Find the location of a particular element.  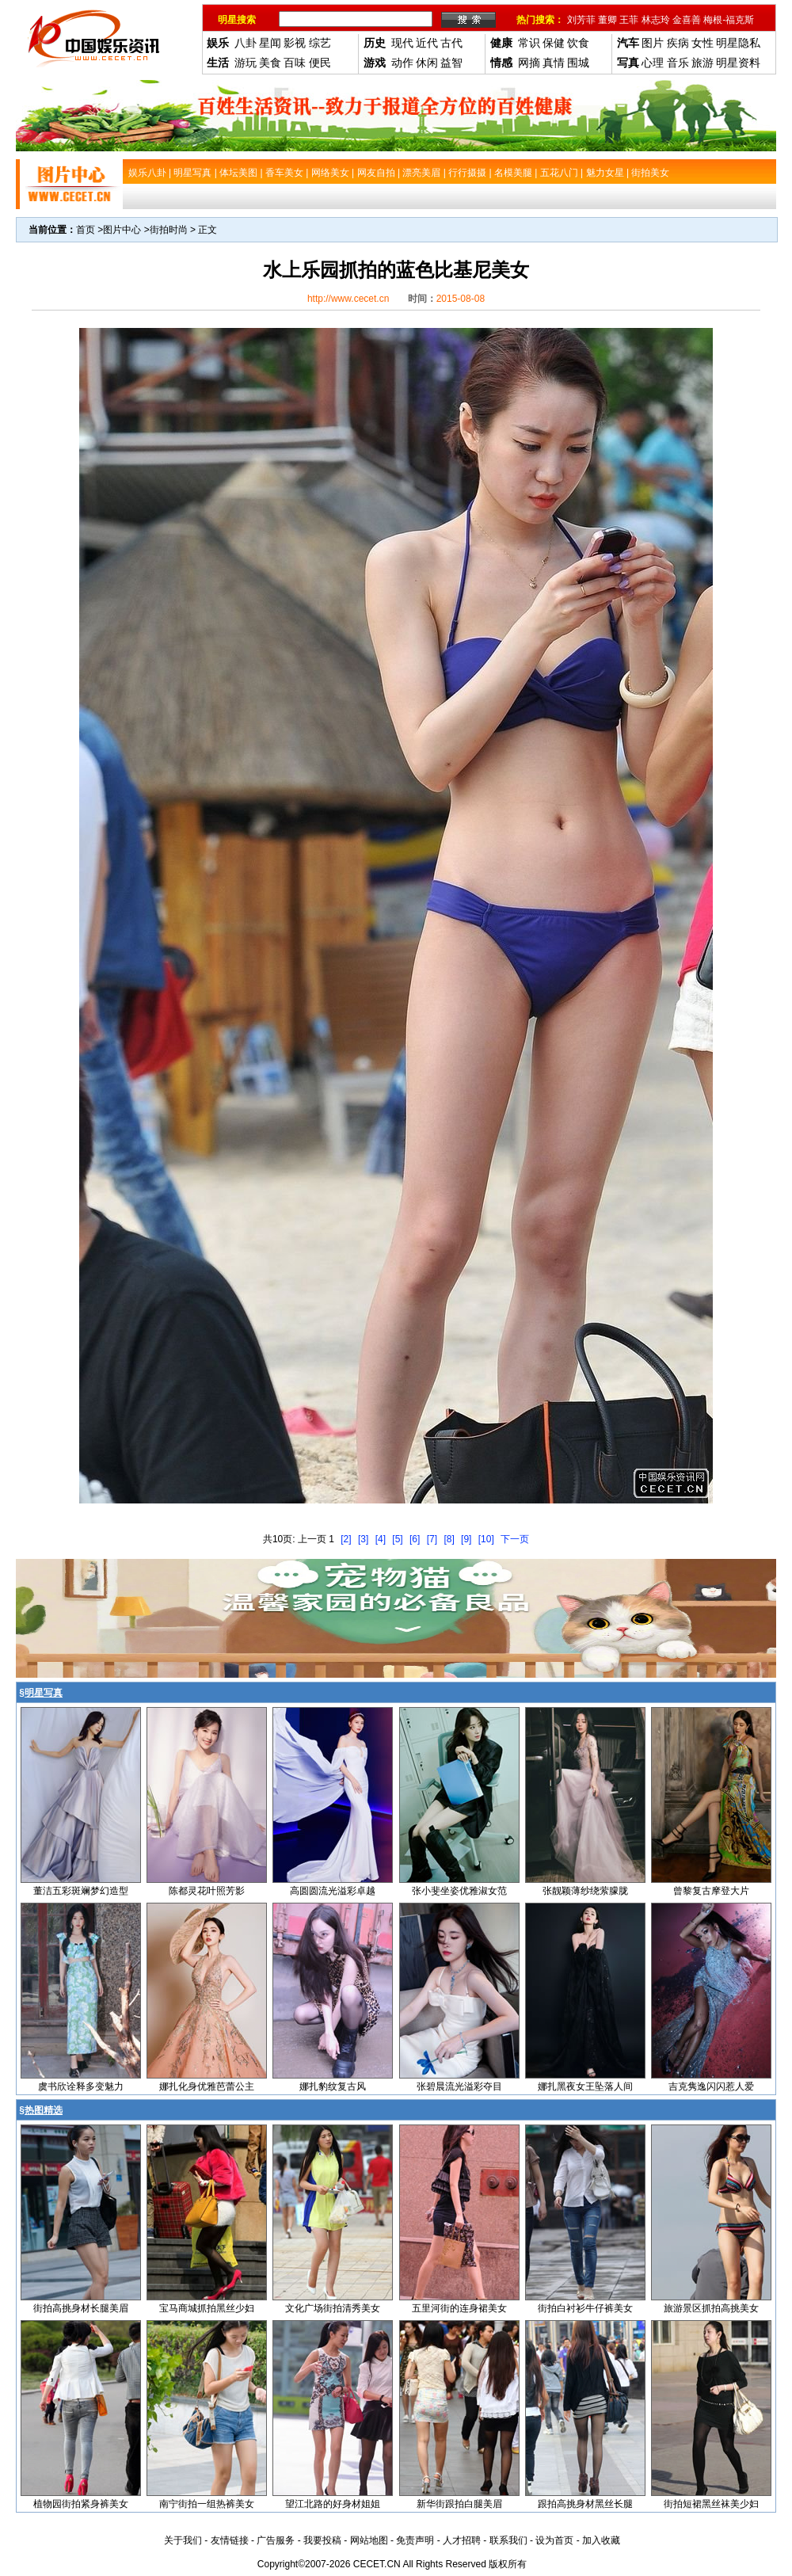

影视 is located at coordinates (295, 42).